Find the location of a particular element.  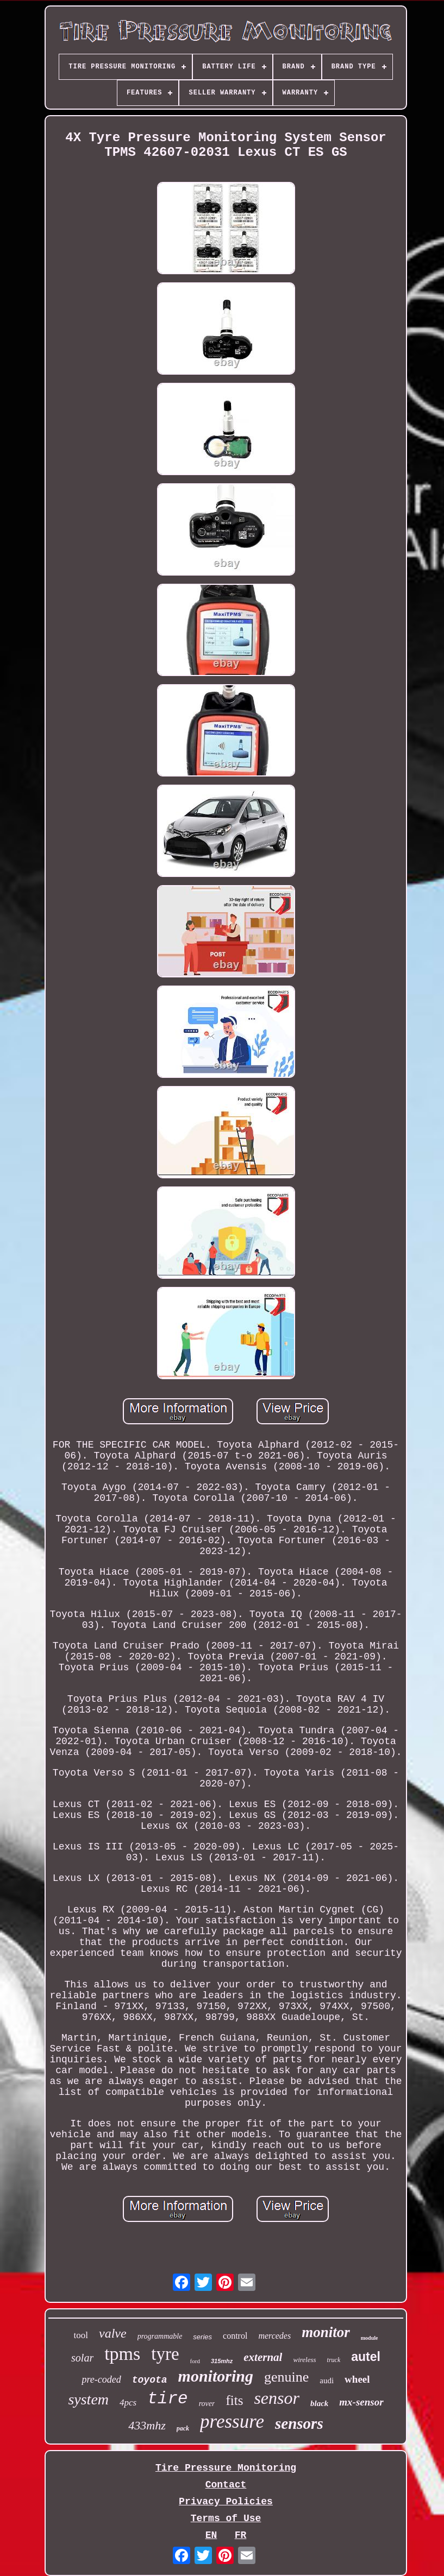

rover is located at coordinates (207, 2404).